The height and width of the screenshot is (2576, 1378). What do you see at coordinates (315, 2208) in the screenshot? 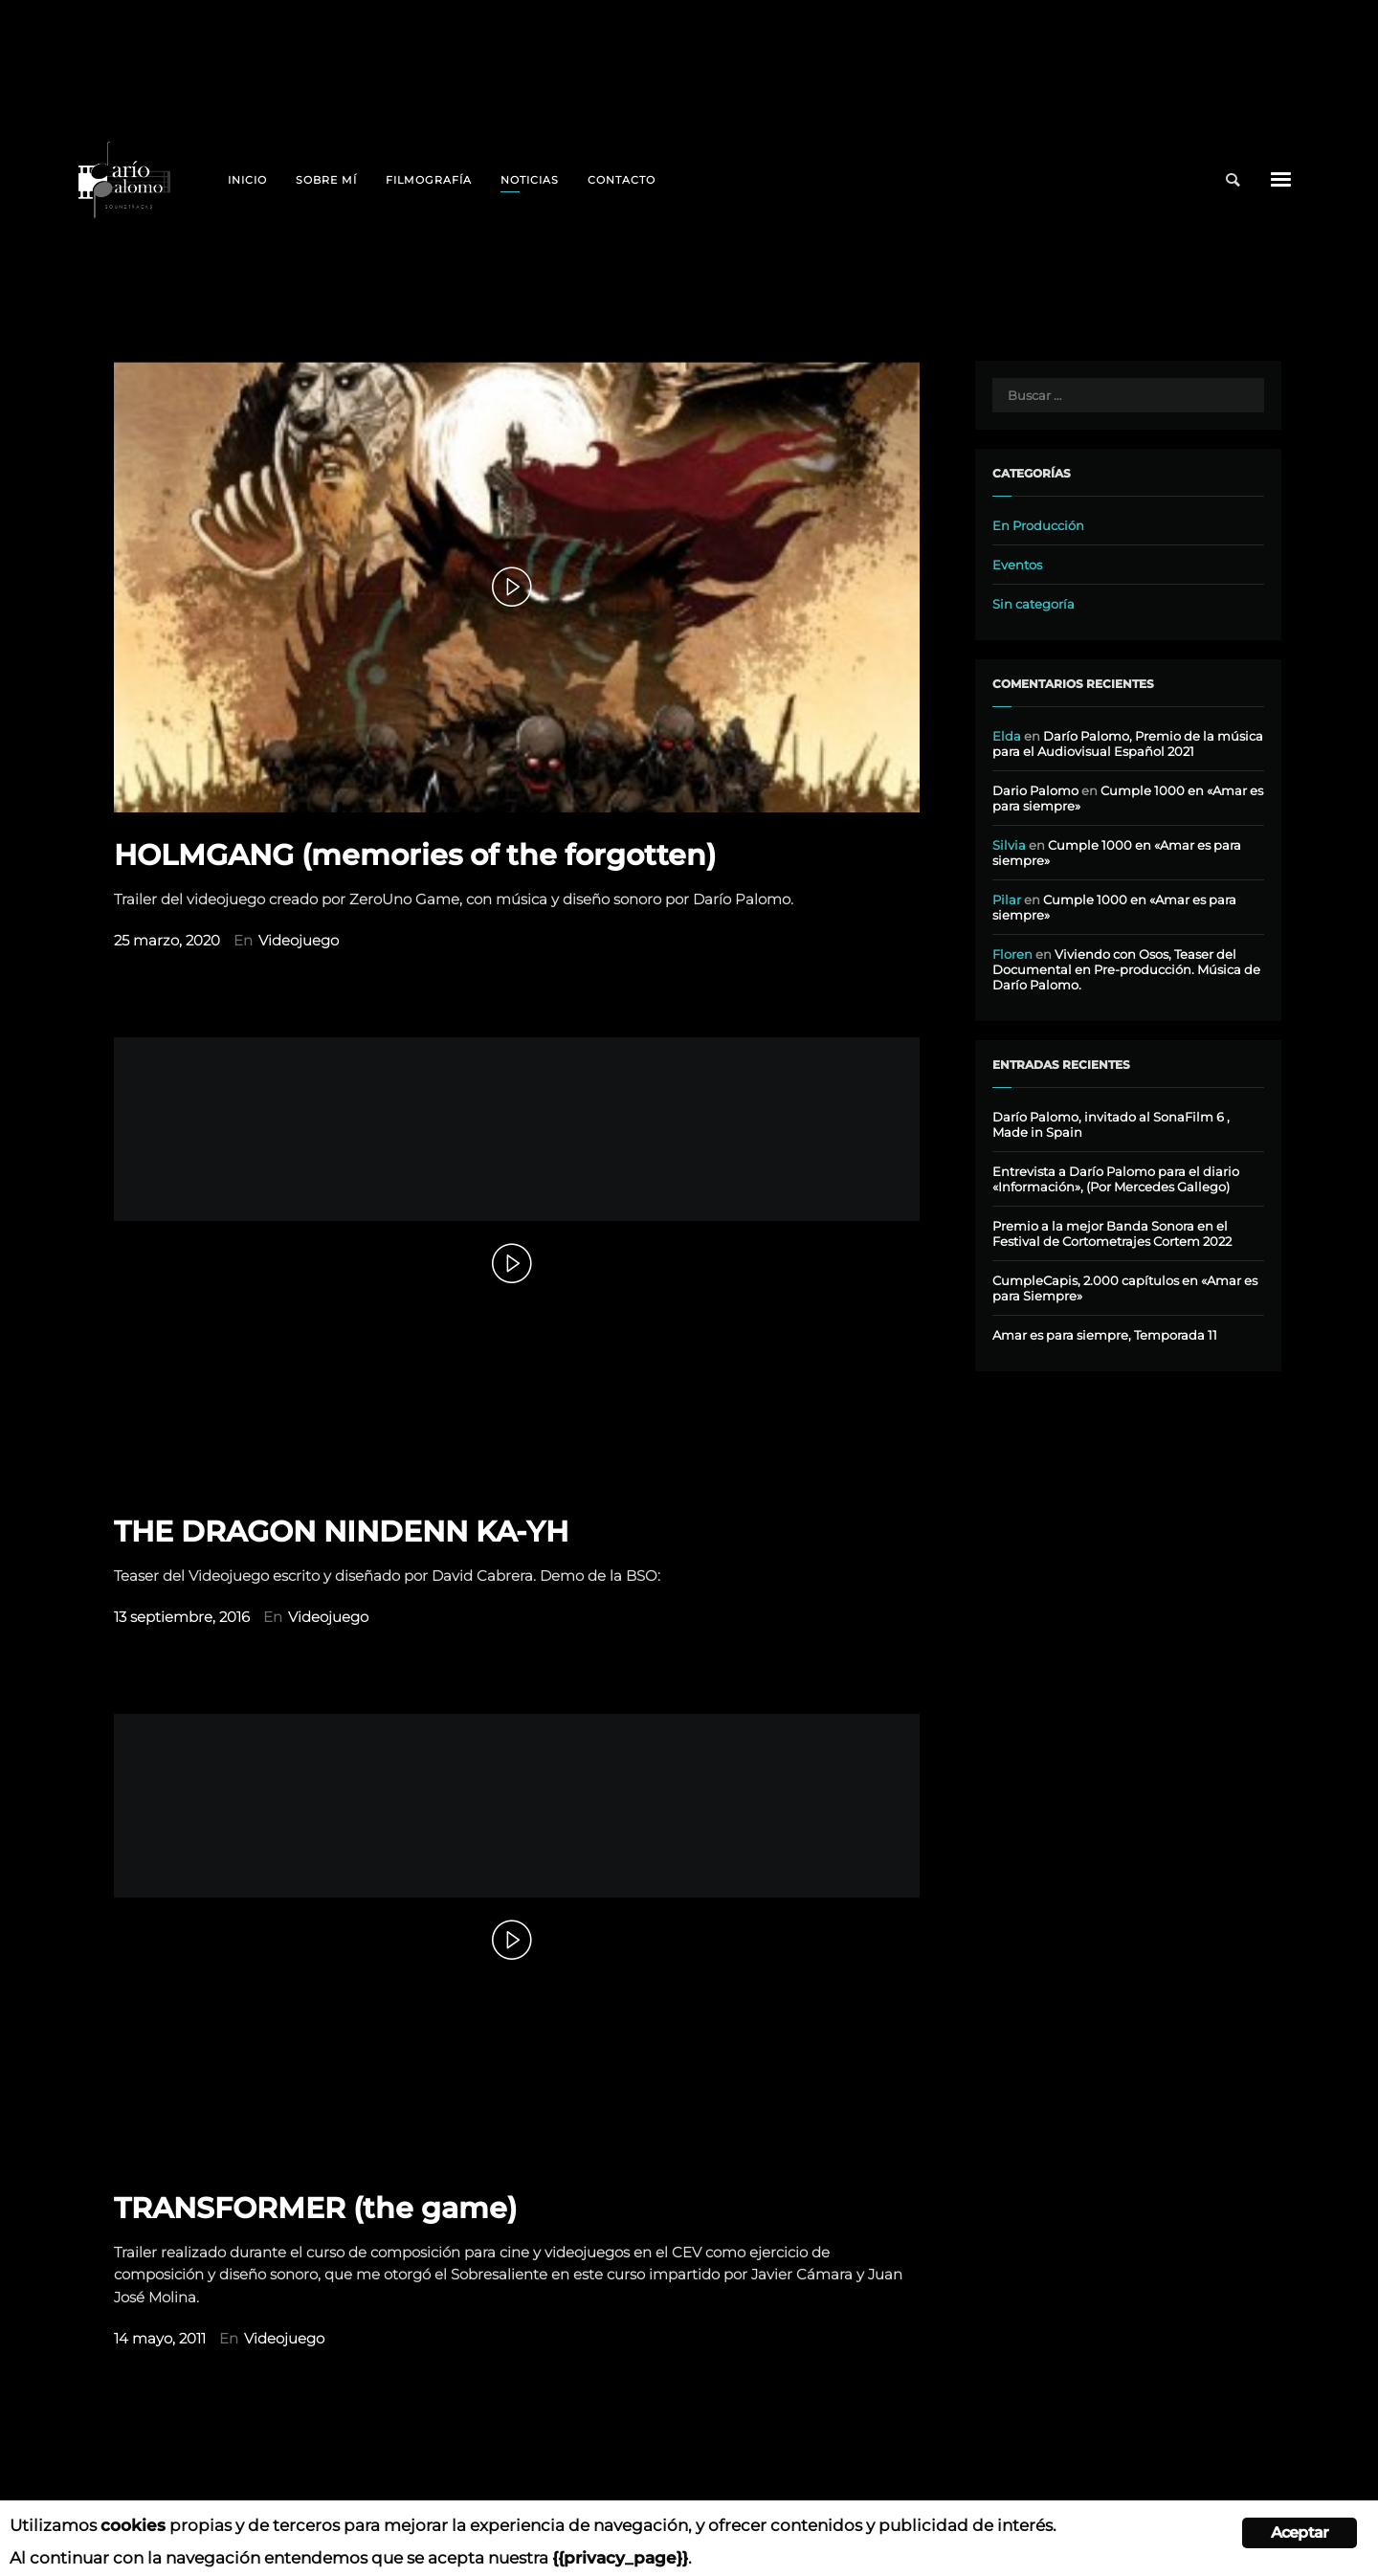
I see `TRANSFORMER (the game)` at bounding box center [315, 2208].